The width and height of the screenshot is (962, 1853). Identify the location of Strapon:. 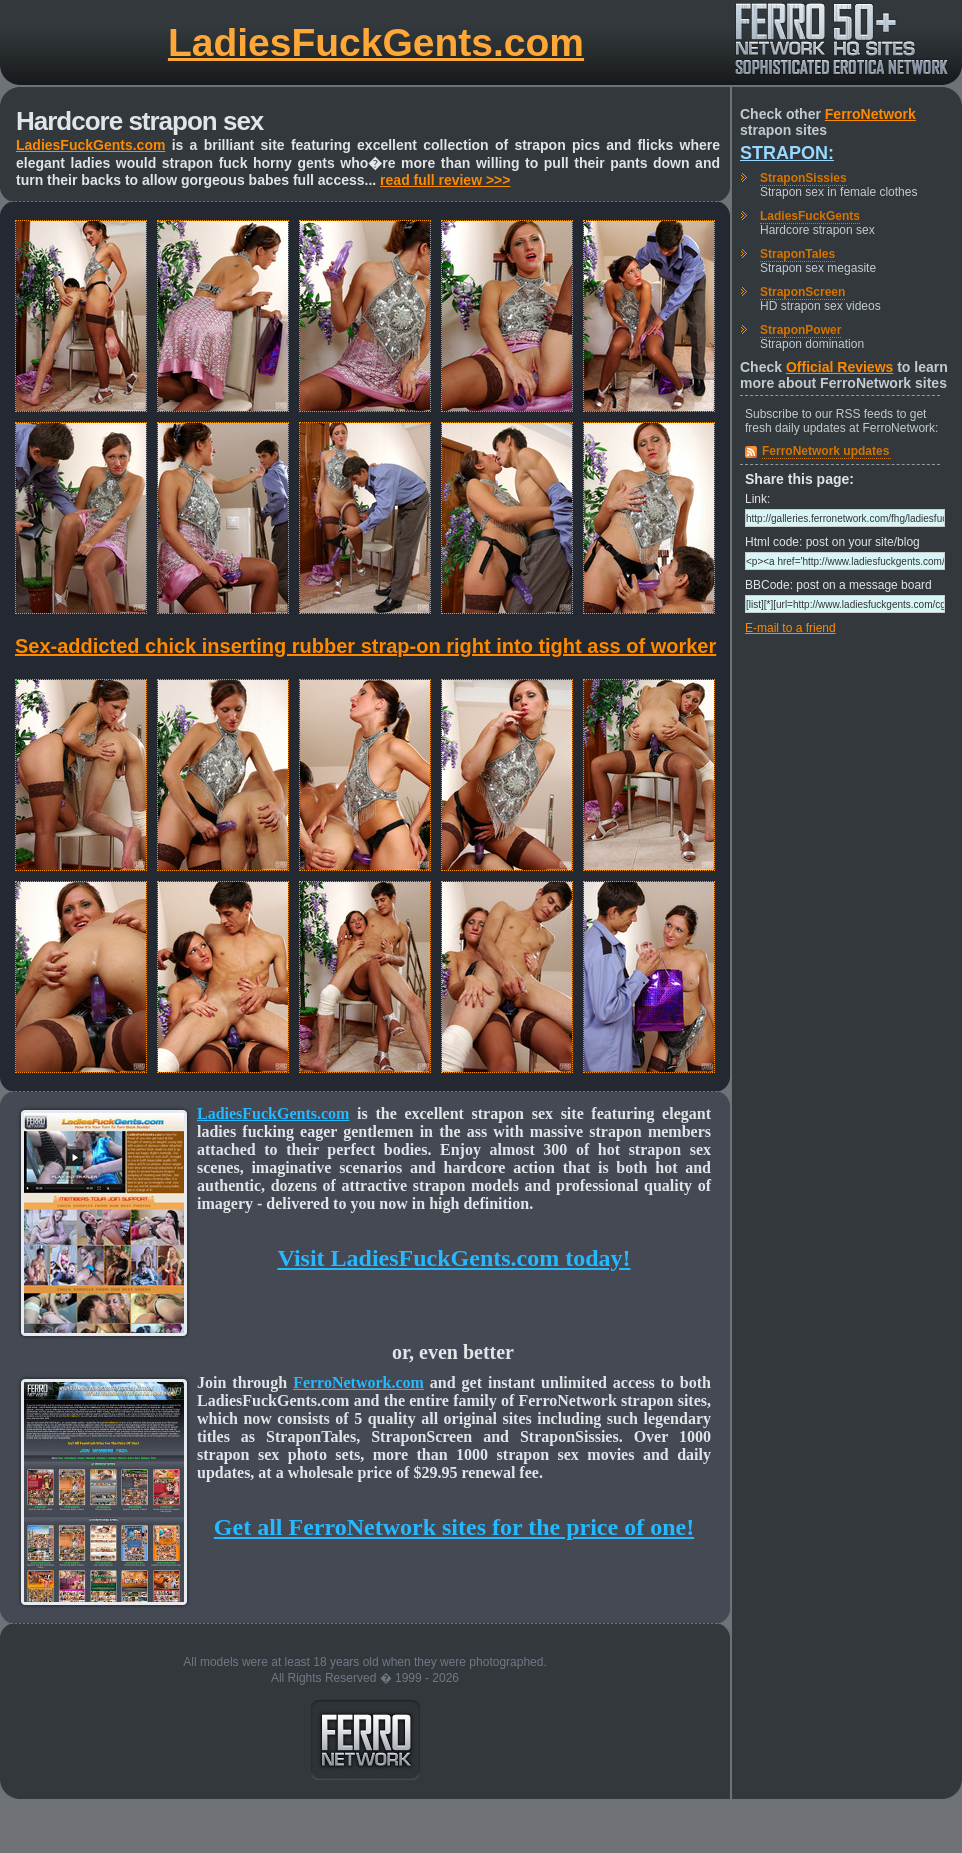
(787, 153).